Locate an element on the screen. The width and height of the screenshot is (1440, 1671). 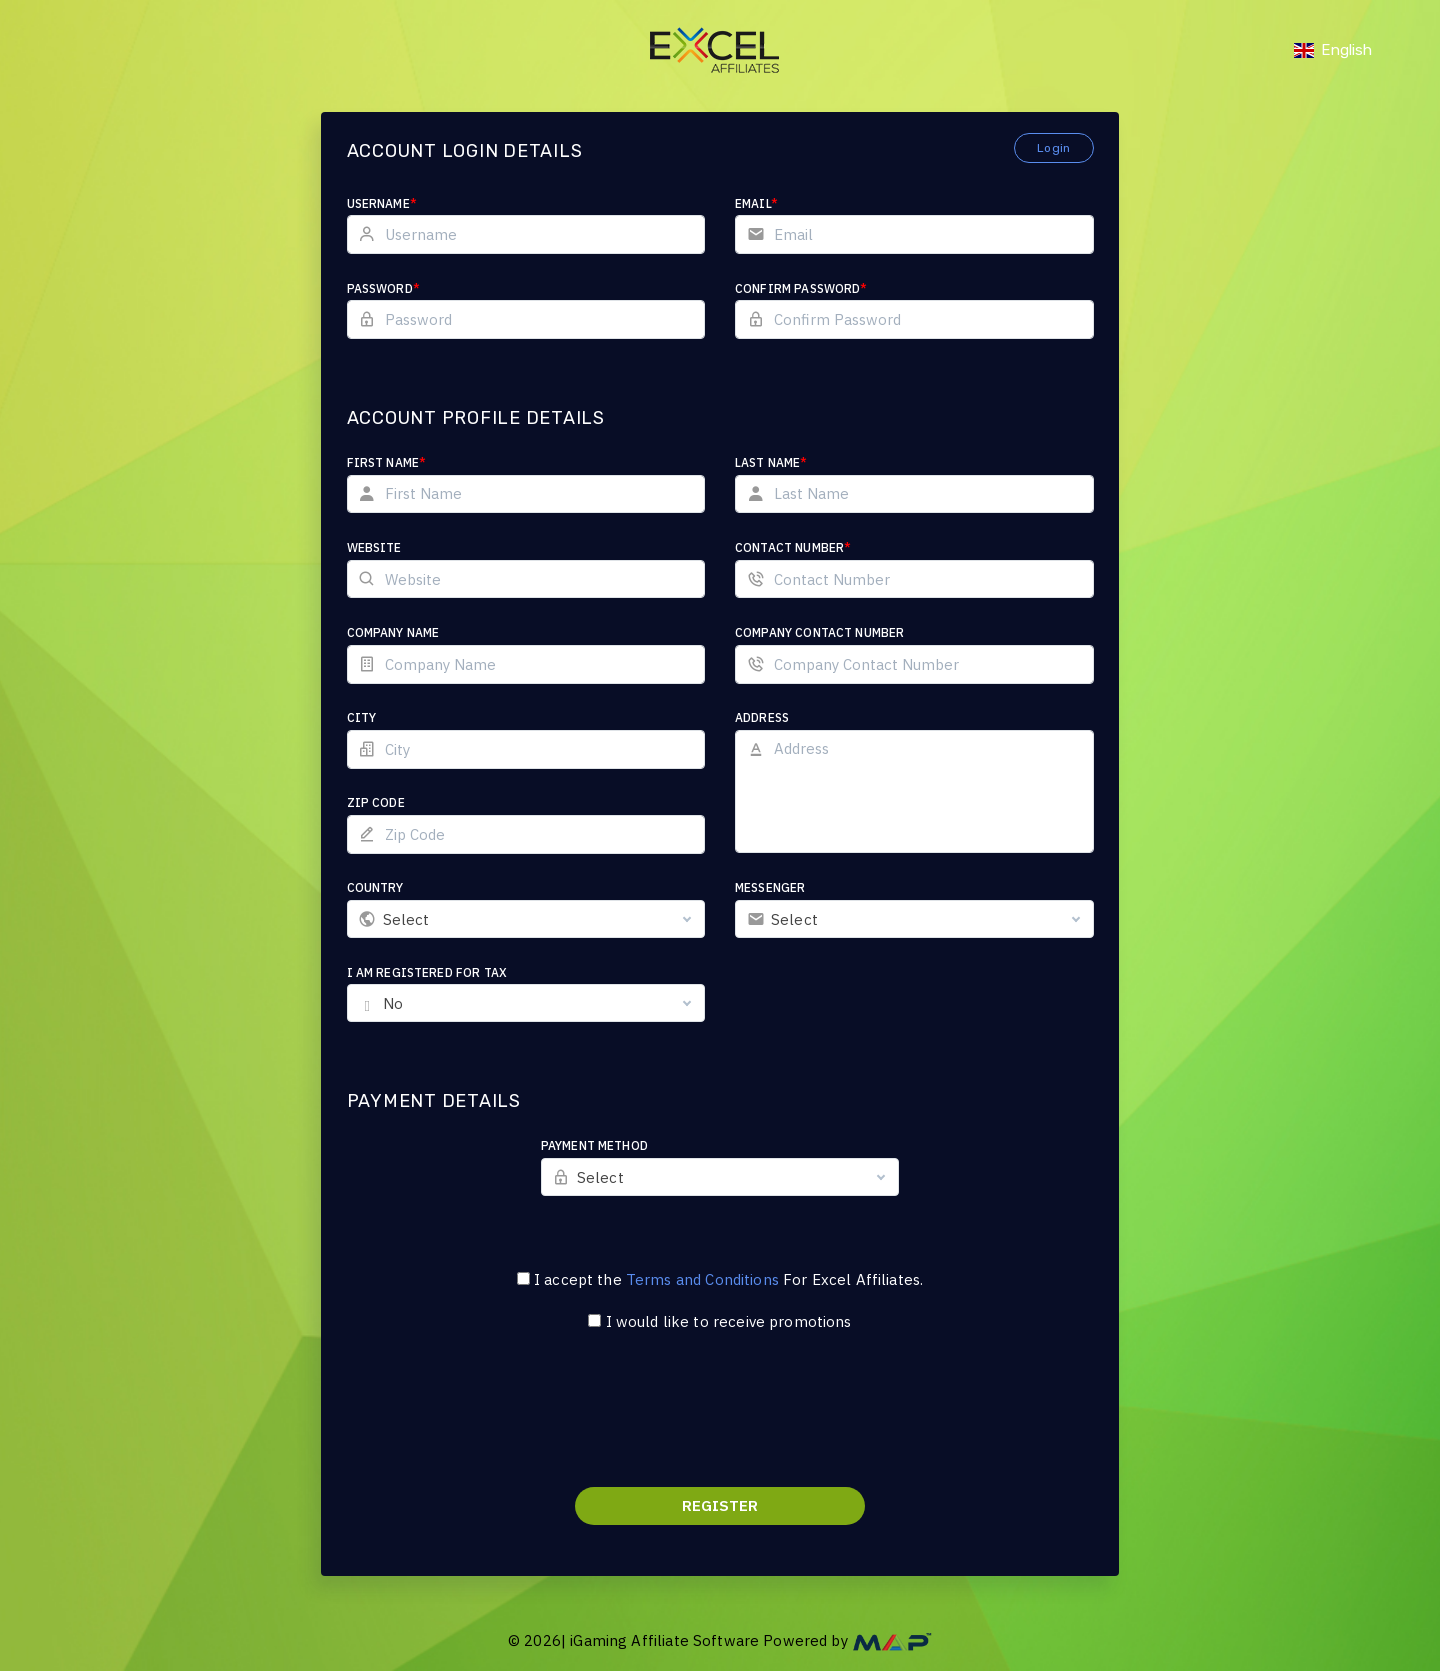
City is located at coordinates (362, 717).